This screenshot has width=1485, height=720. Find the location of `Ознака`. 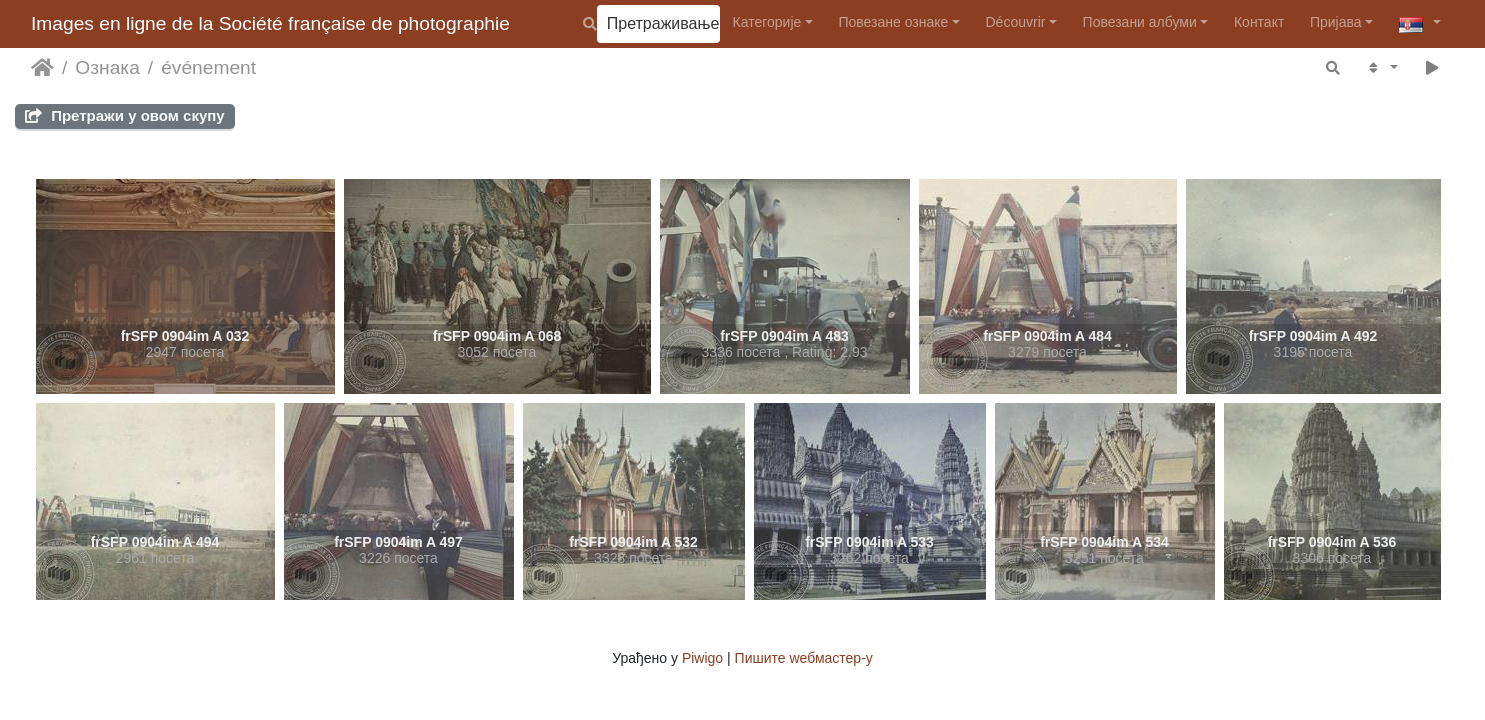

Ознака is located at coordinates (107, 67).